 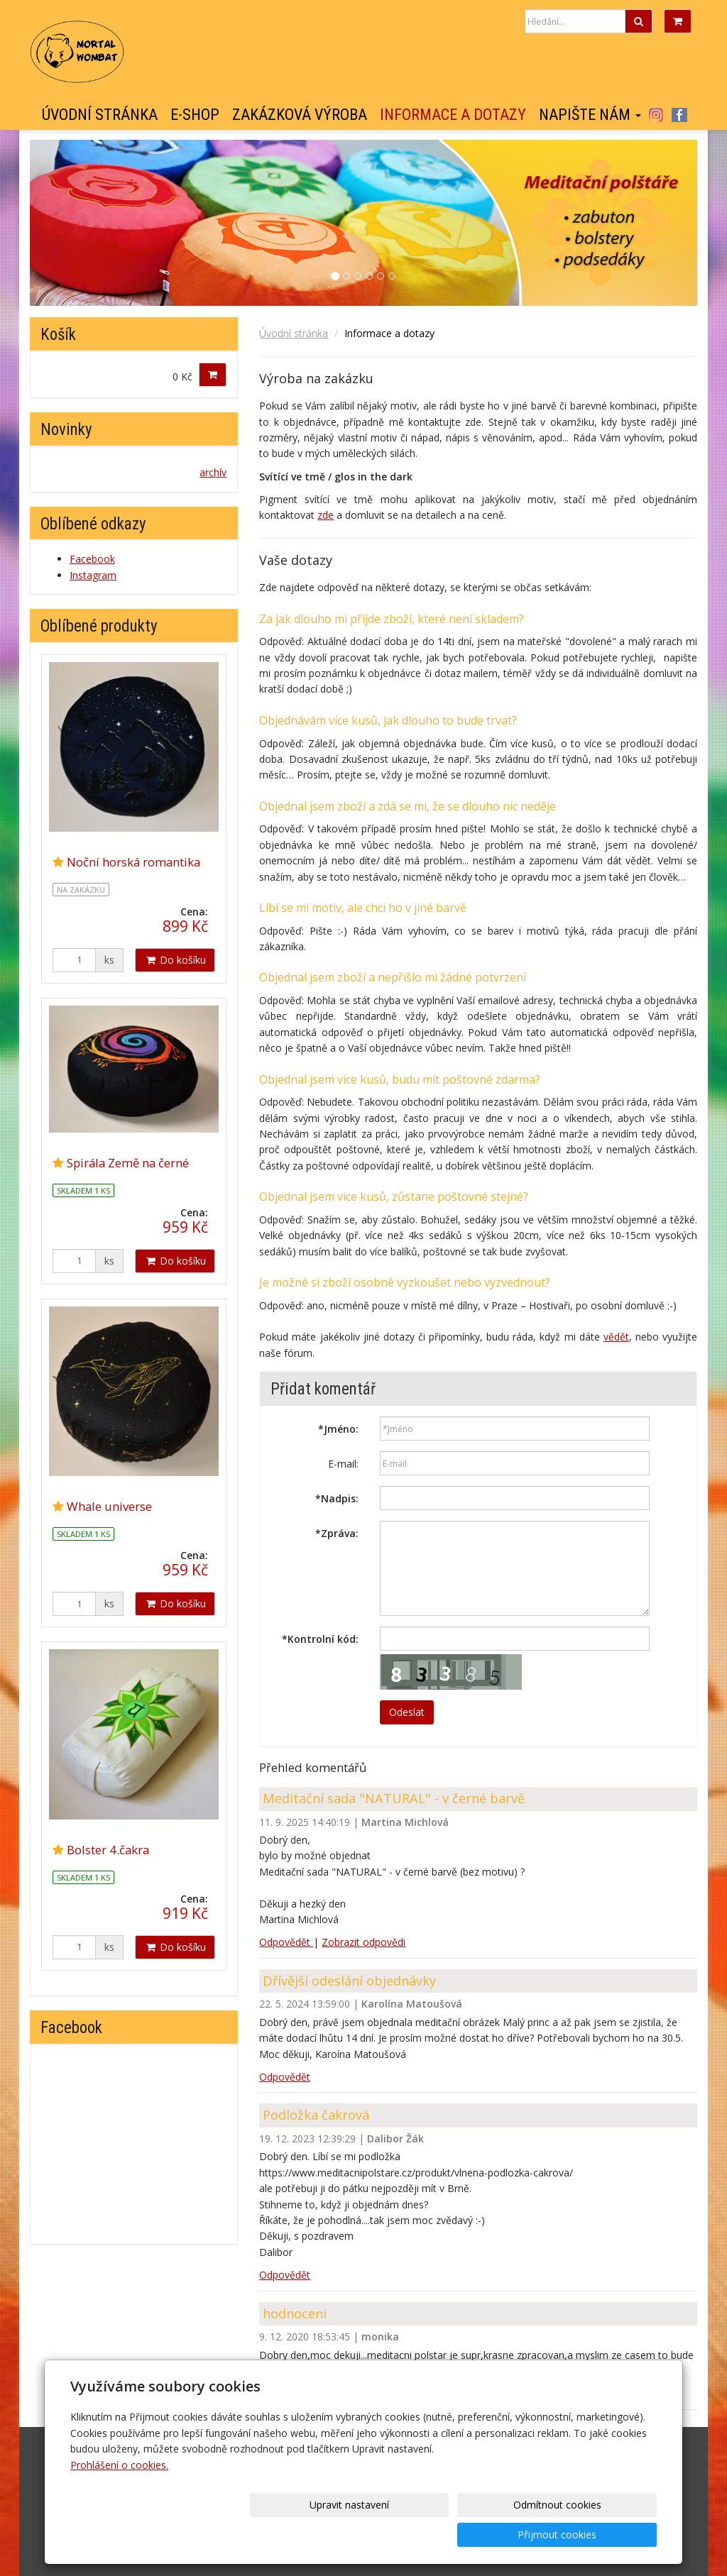 What do you see at coordinates (119, 2494) in the screenshot?
I see `Prohlášení o cookies.` at bounding box center [119, 2494].